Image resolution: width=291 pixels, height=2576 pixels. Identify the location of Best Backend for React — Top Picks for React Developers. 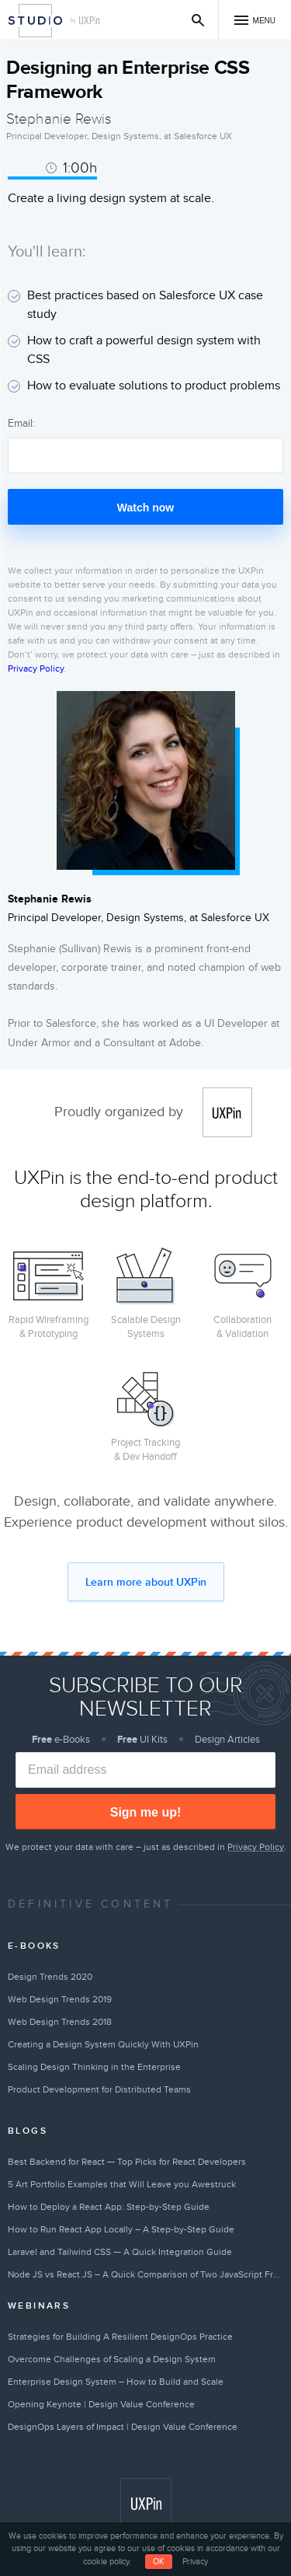
(127, 2161).